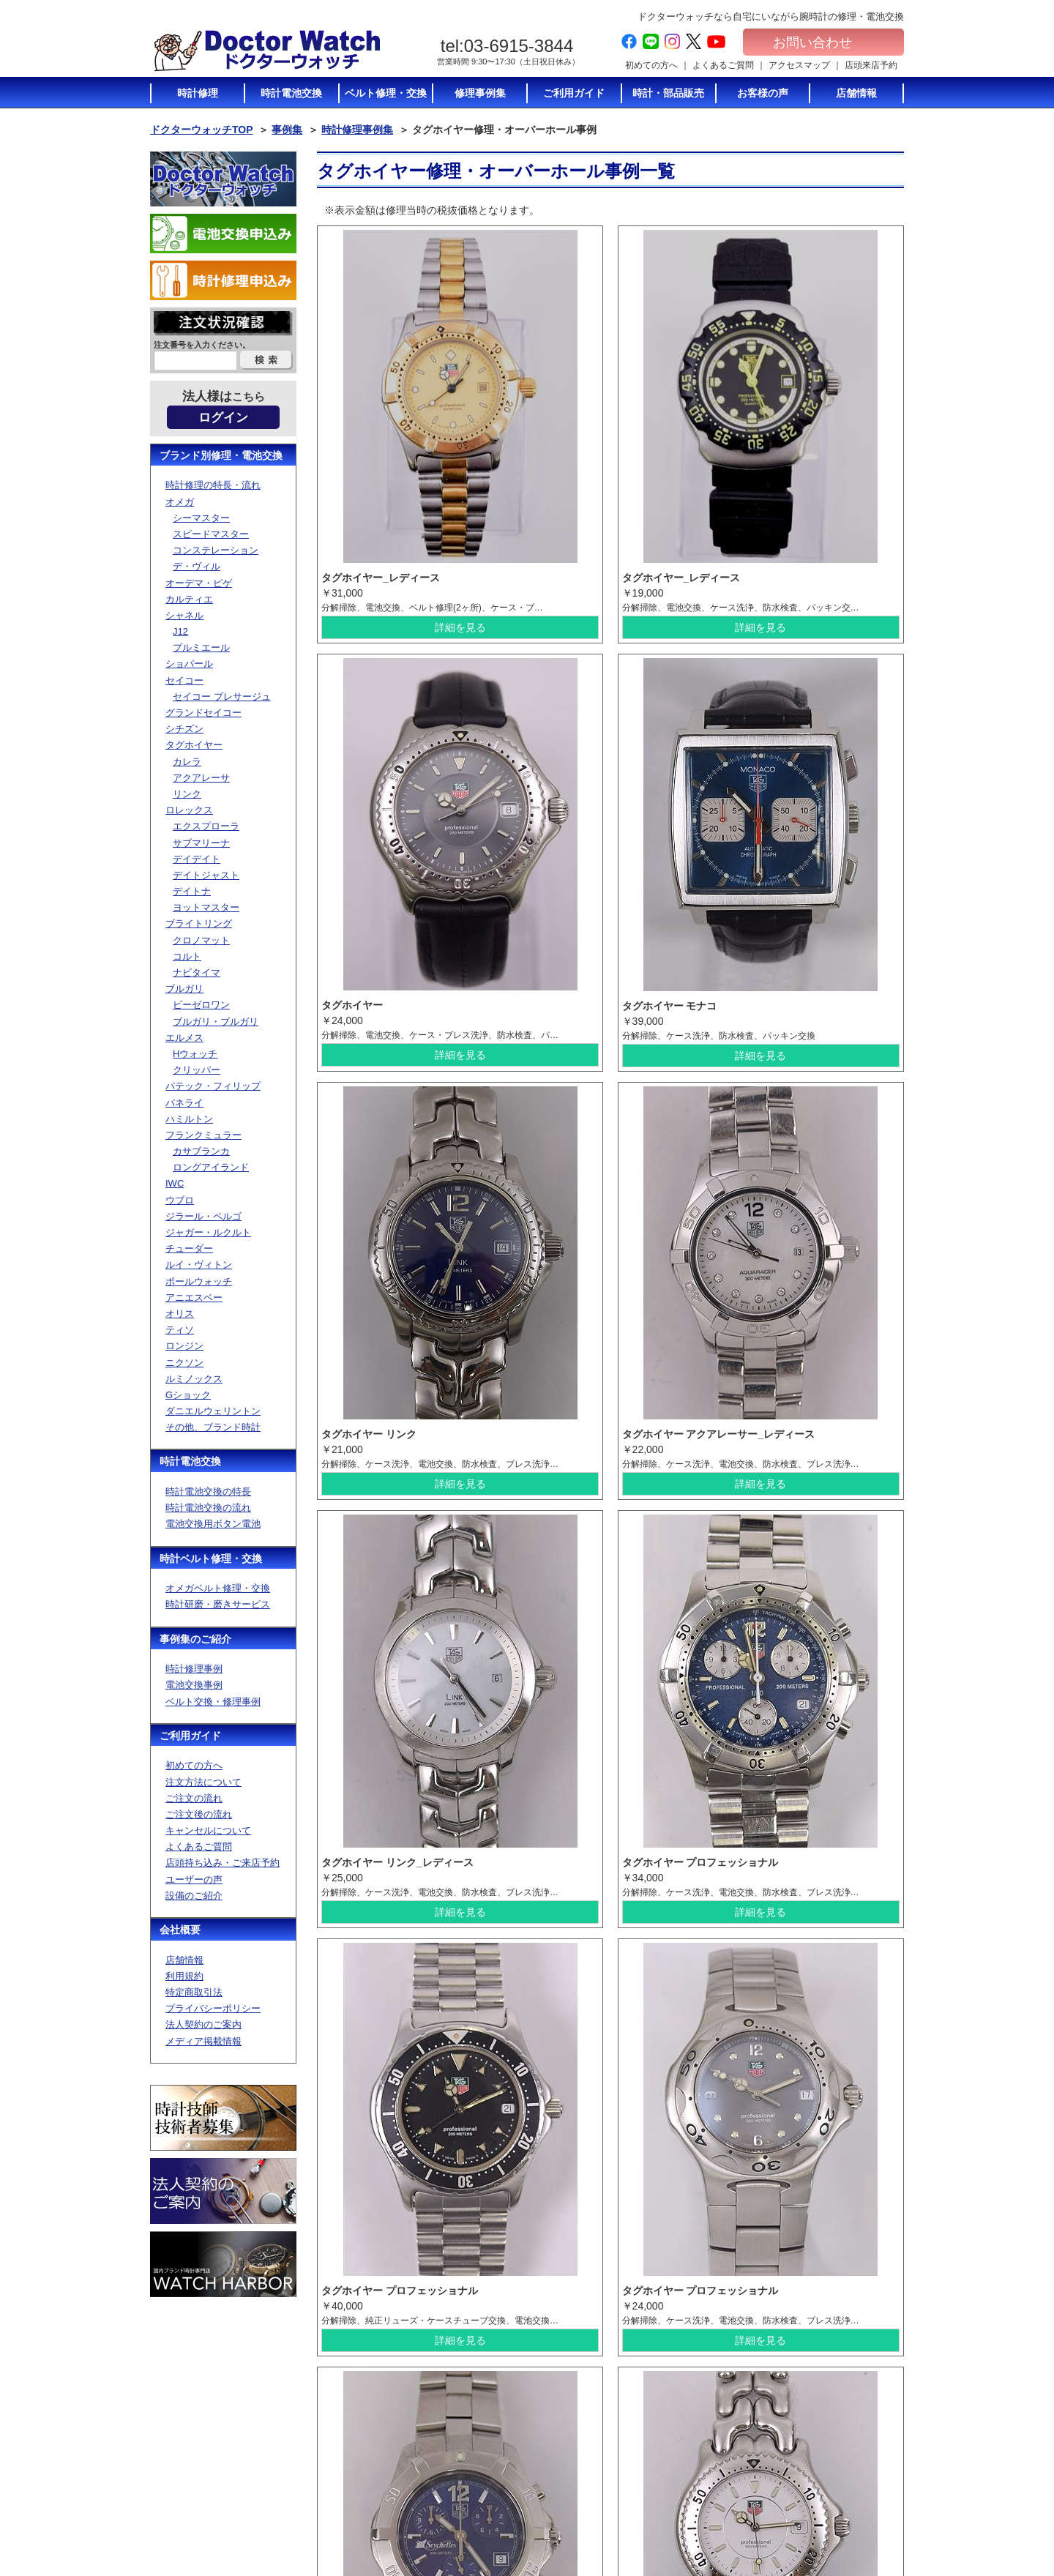 Image resolution: width=1054 pixels, height=2576 pixels. Describe the element at coordinates (201, 777) in the screenshot. I see `アクアレーサ` at that location.